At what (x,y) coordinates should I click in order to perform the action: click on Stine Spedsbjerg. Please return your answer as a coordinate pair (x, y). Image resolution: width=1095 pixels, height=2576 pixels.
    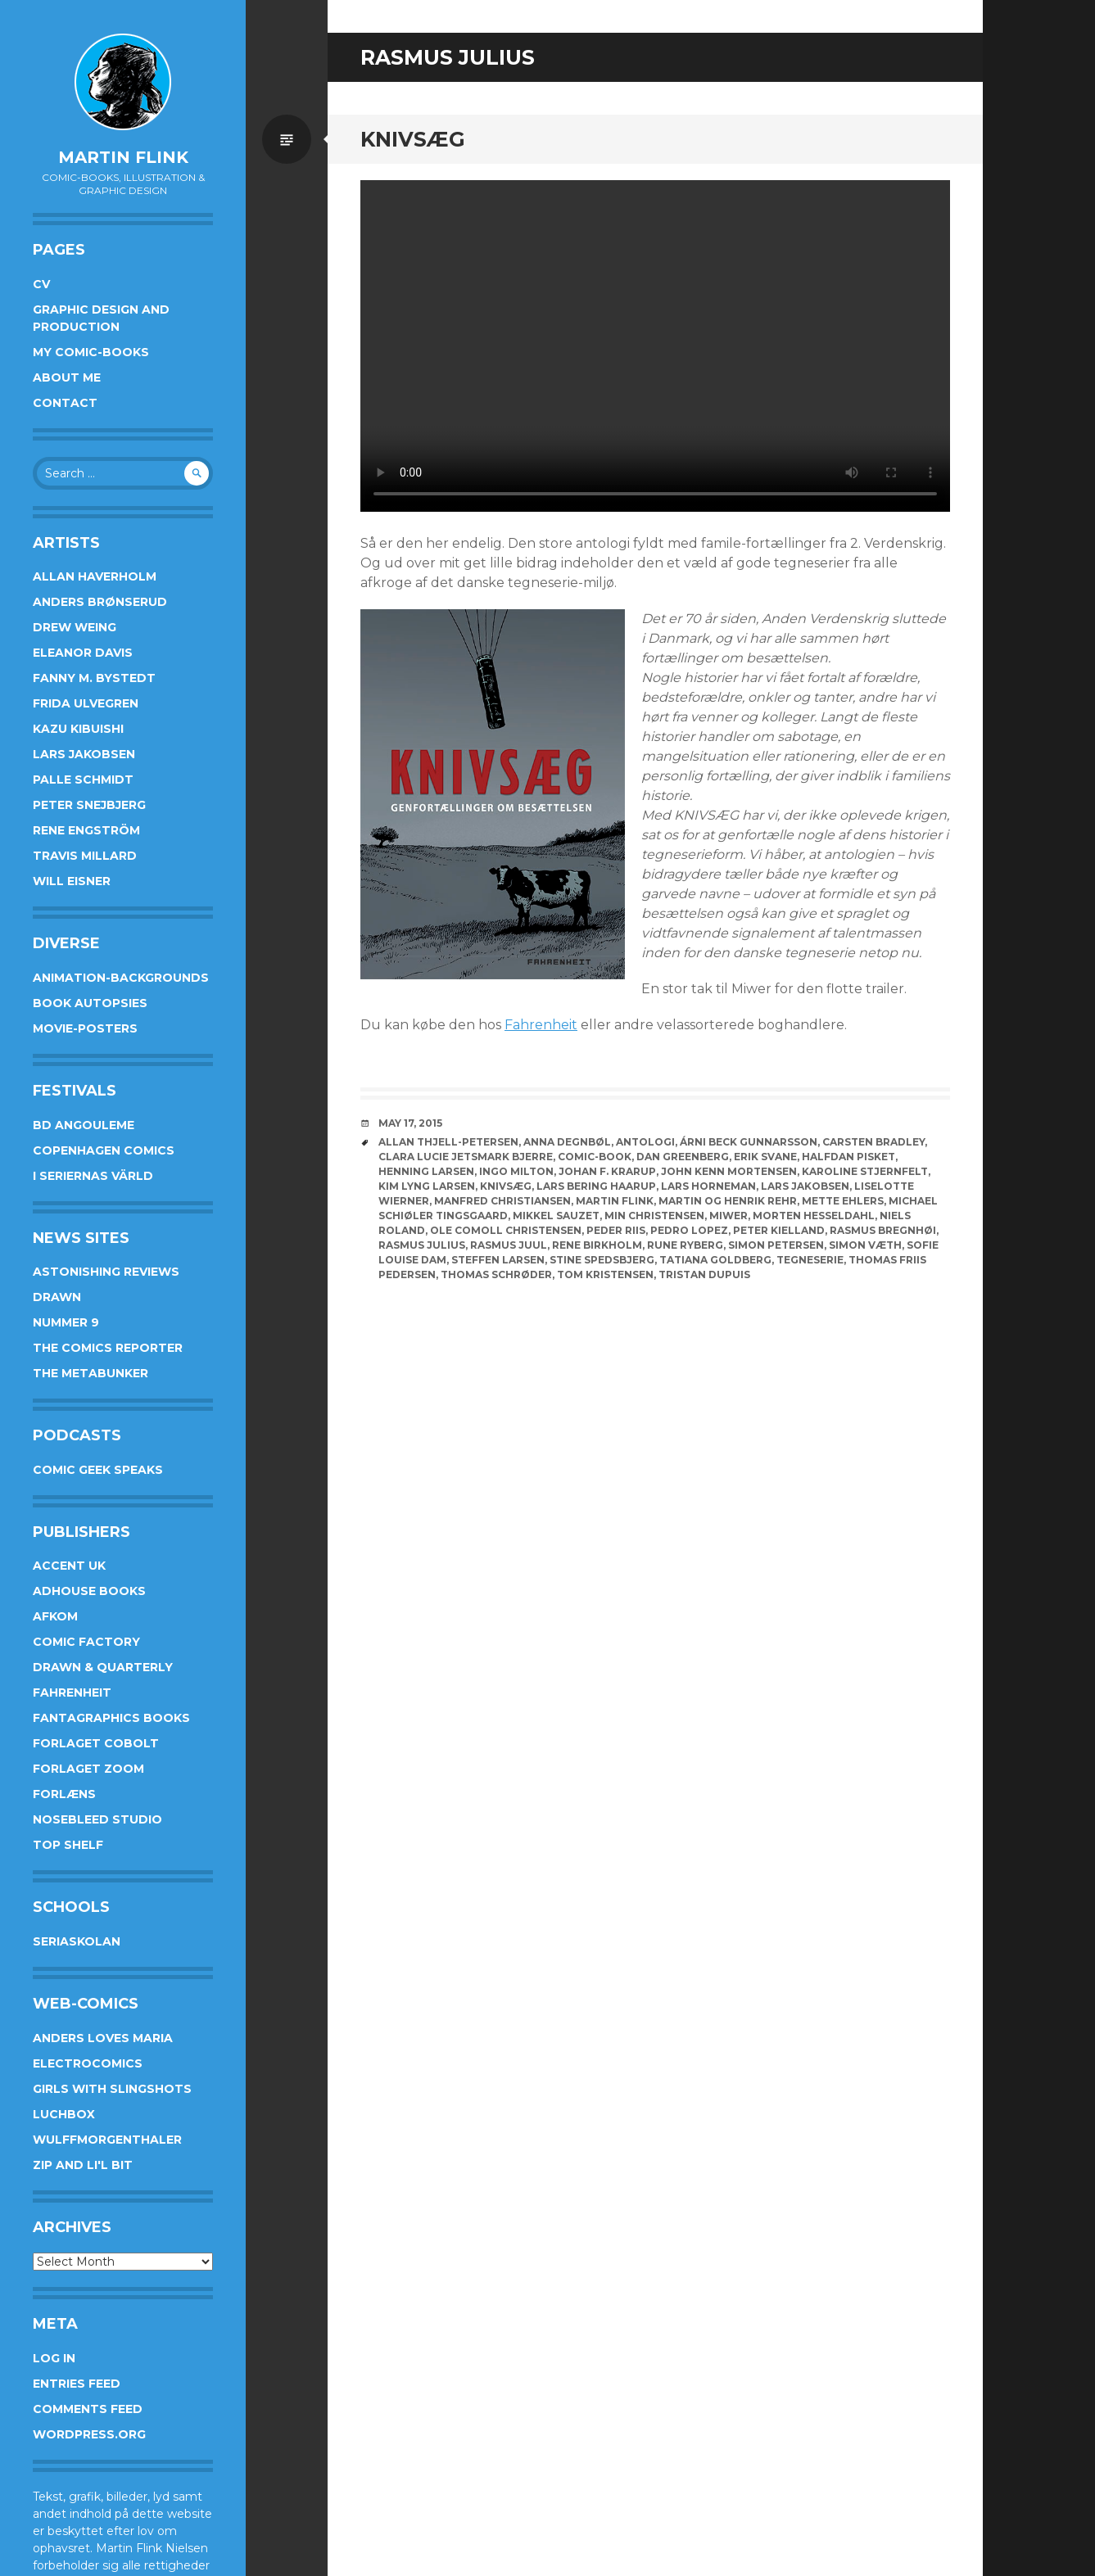
    Looking at the image, I should click on (602, 1260).